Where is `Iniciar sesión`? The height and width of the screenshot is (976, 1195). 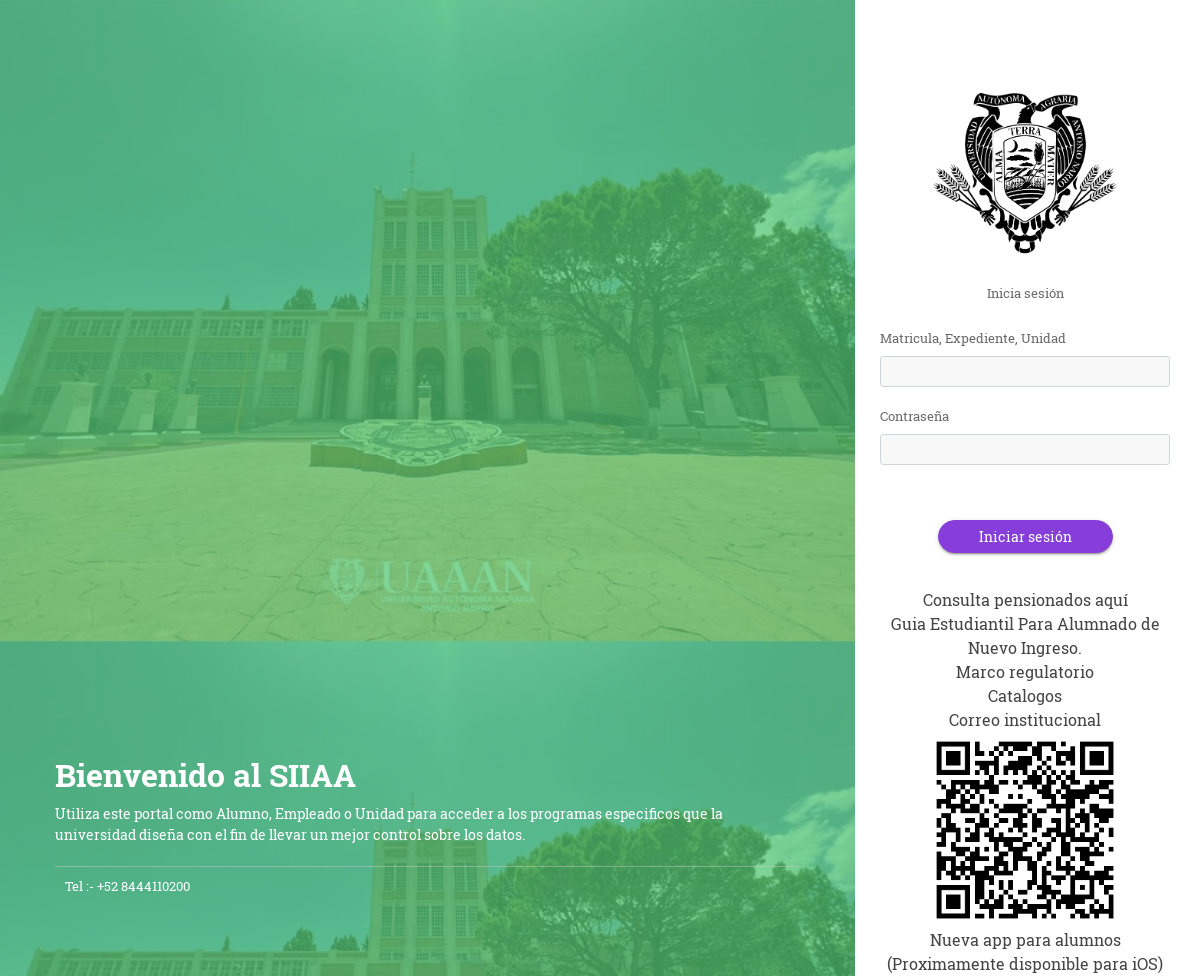 Iniciar sesión is located at coordinates (1025, 536).